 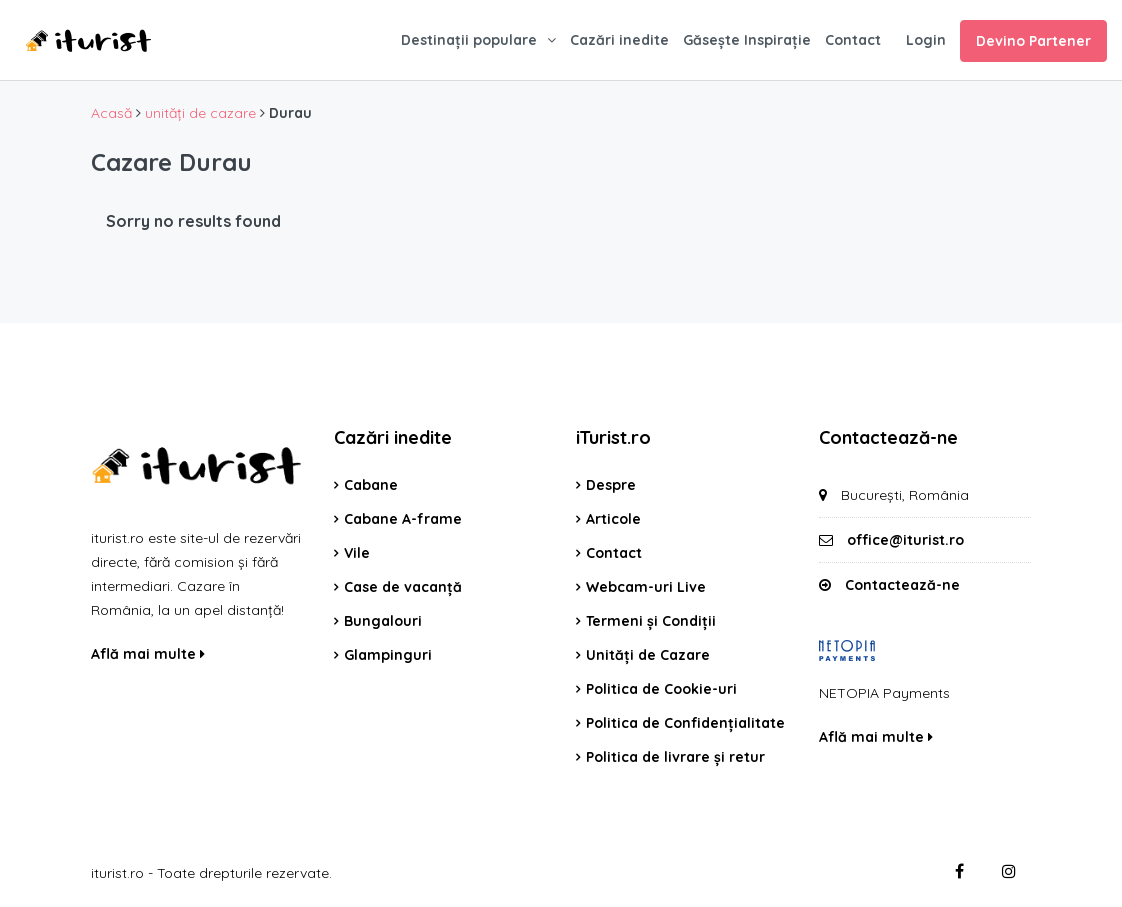 I want to click on Contact, so click(x=853, y=40).